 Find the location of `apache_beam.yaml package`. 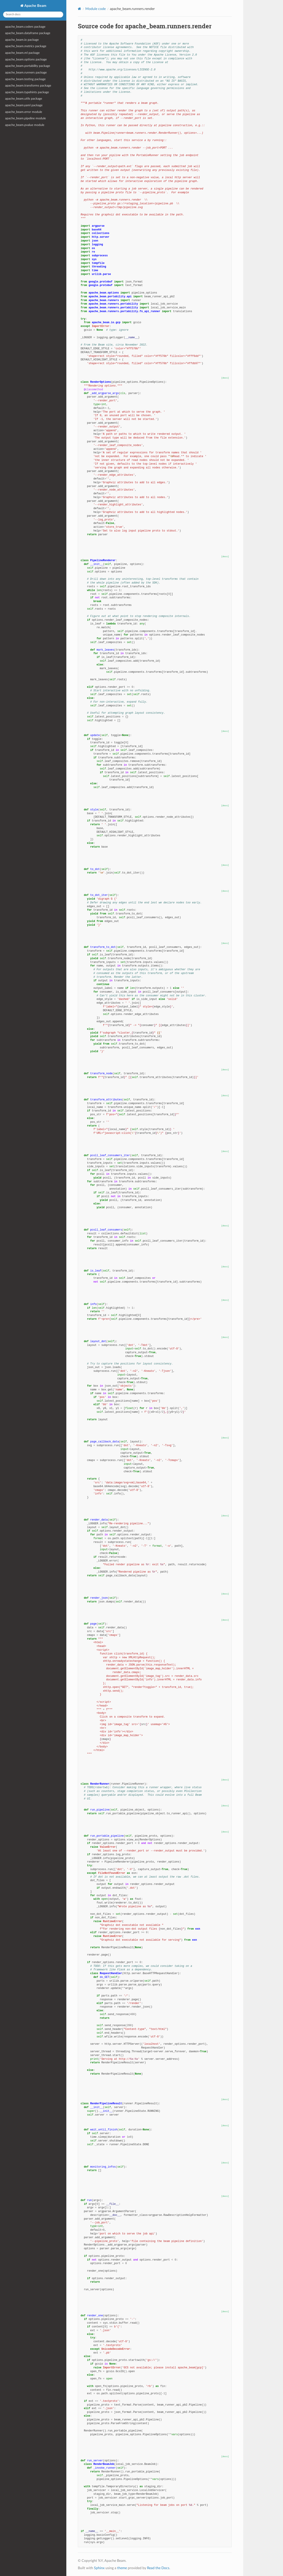

apache_beam.yaml package is located at coordinates (23, 105).